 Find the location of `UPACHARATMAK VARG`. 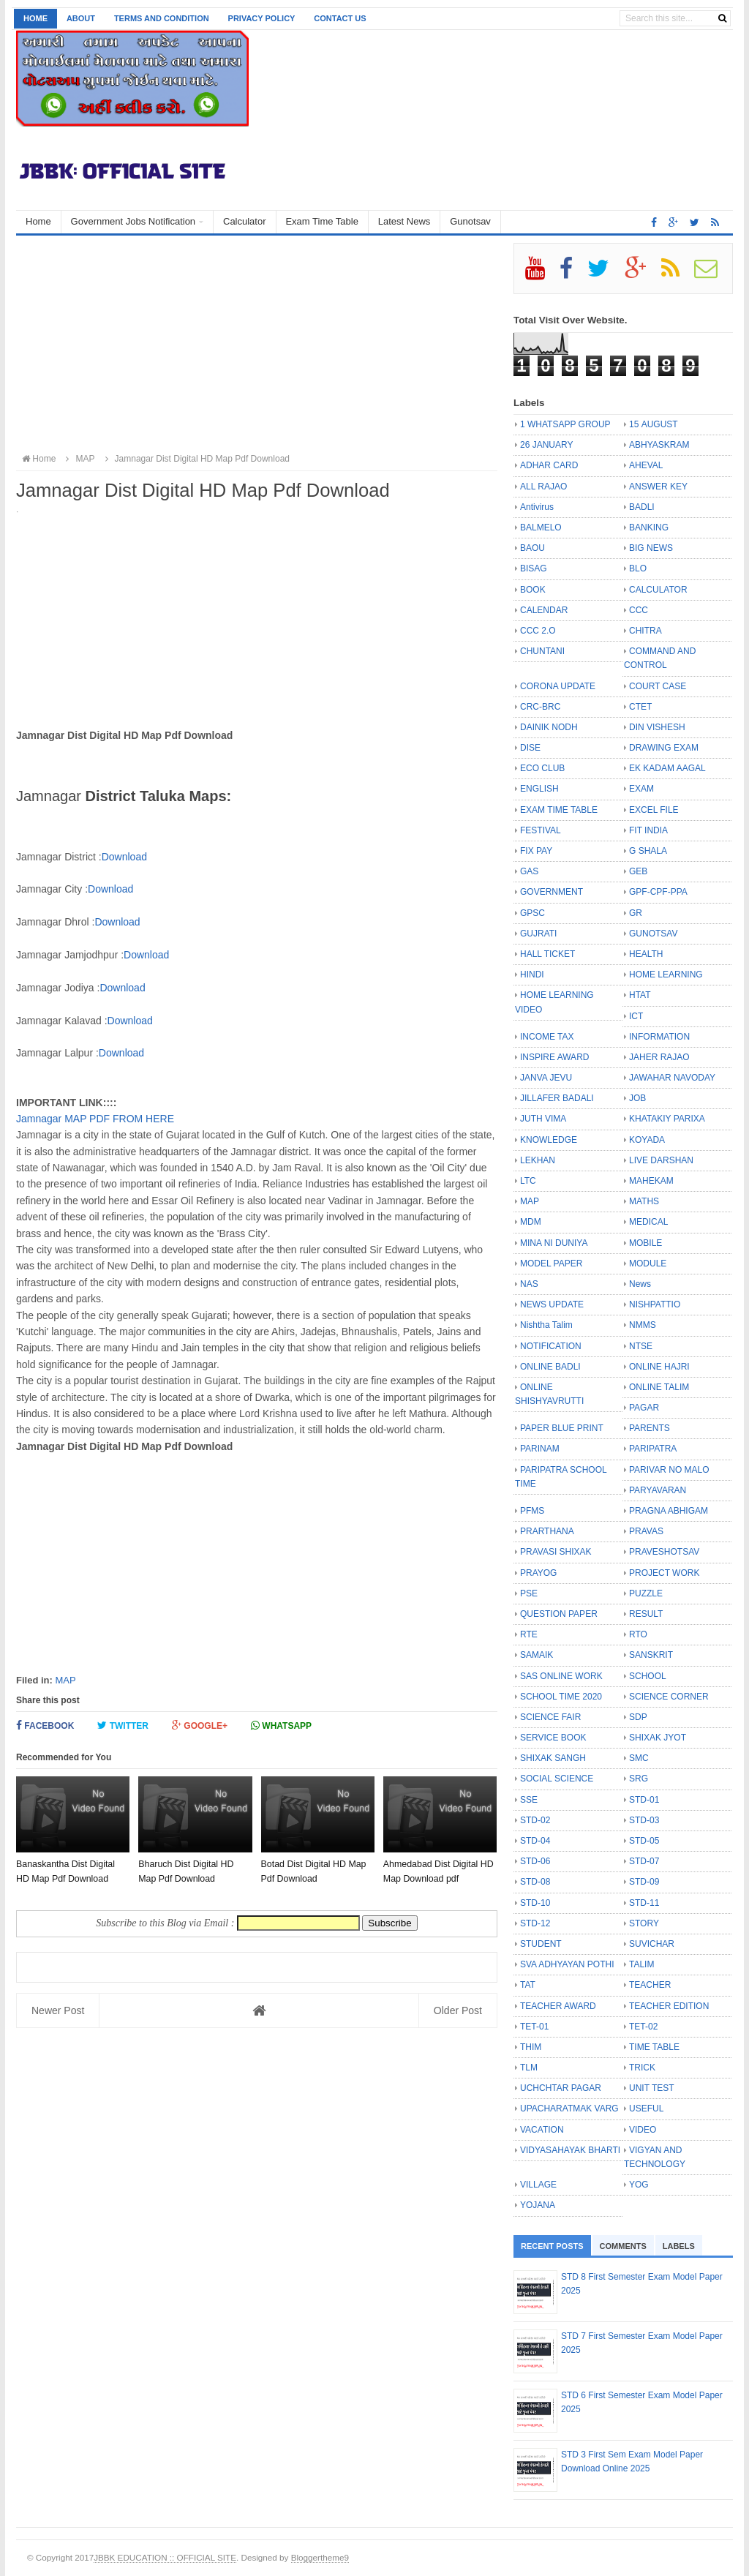

UPACHARATMAK VARG is located at coordinates (569, 2108).